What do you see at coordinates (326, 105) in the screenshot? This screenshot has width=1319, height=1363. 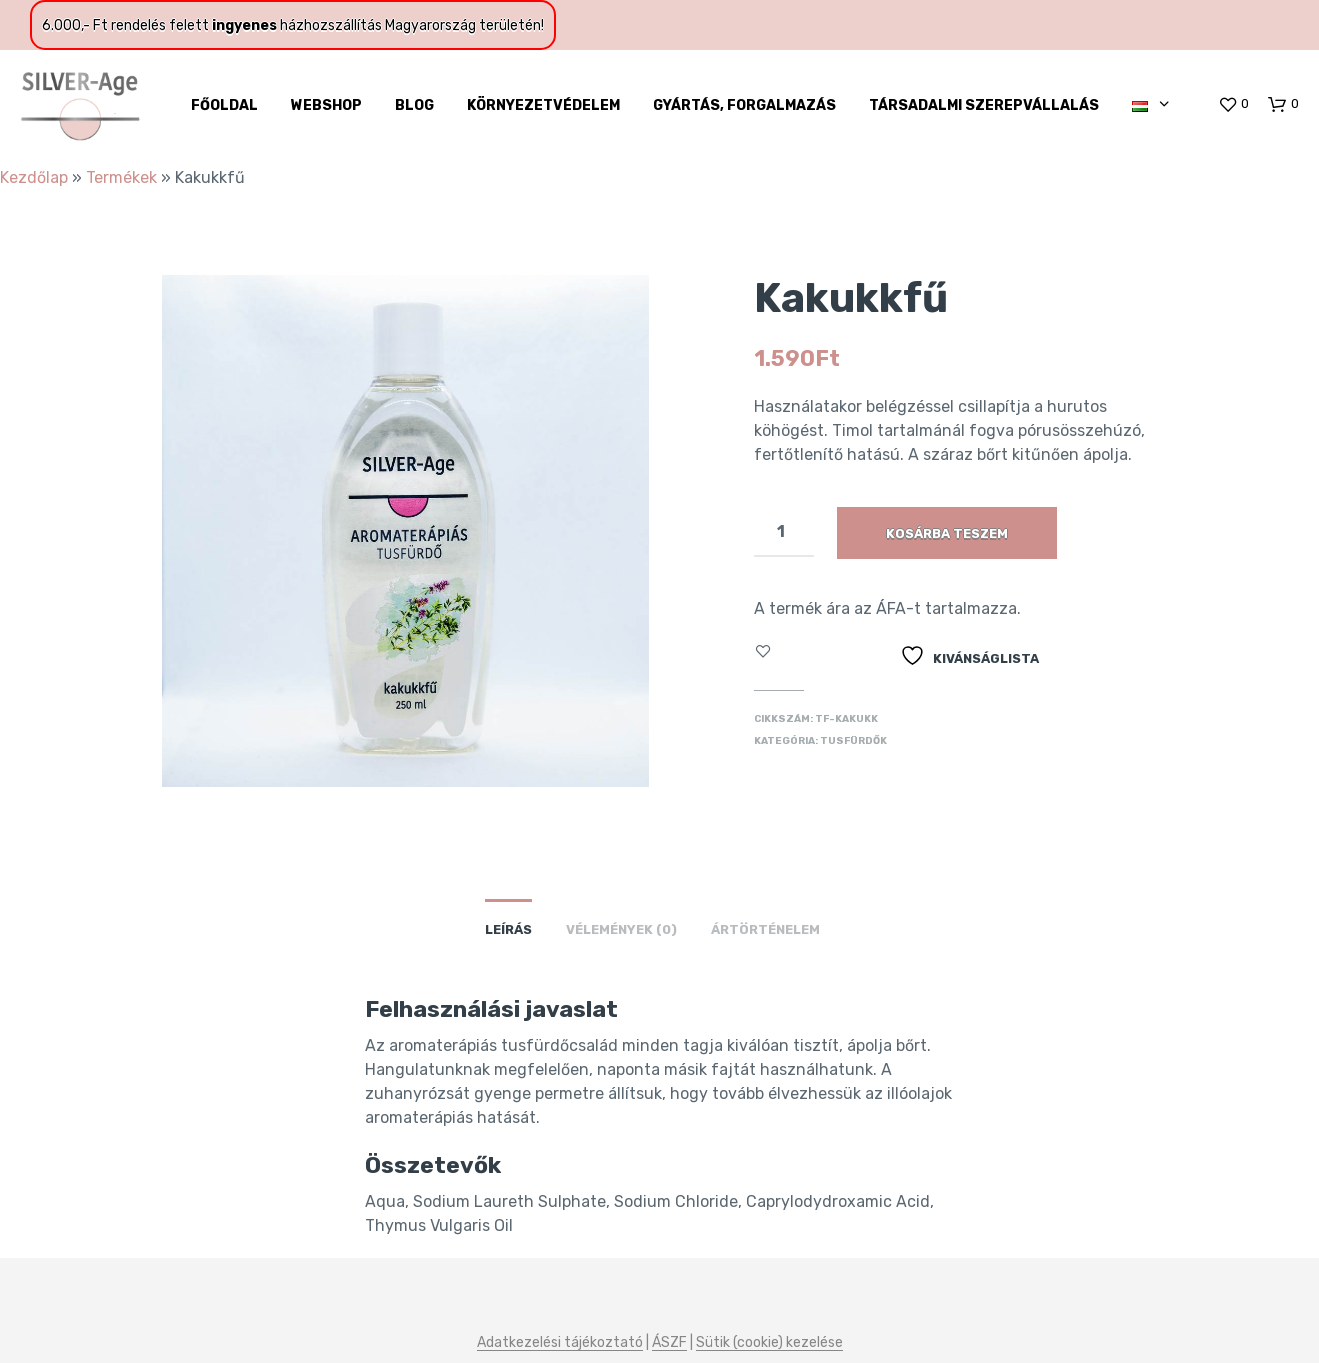 I see `WebShop` at bounding box center [326, 105].